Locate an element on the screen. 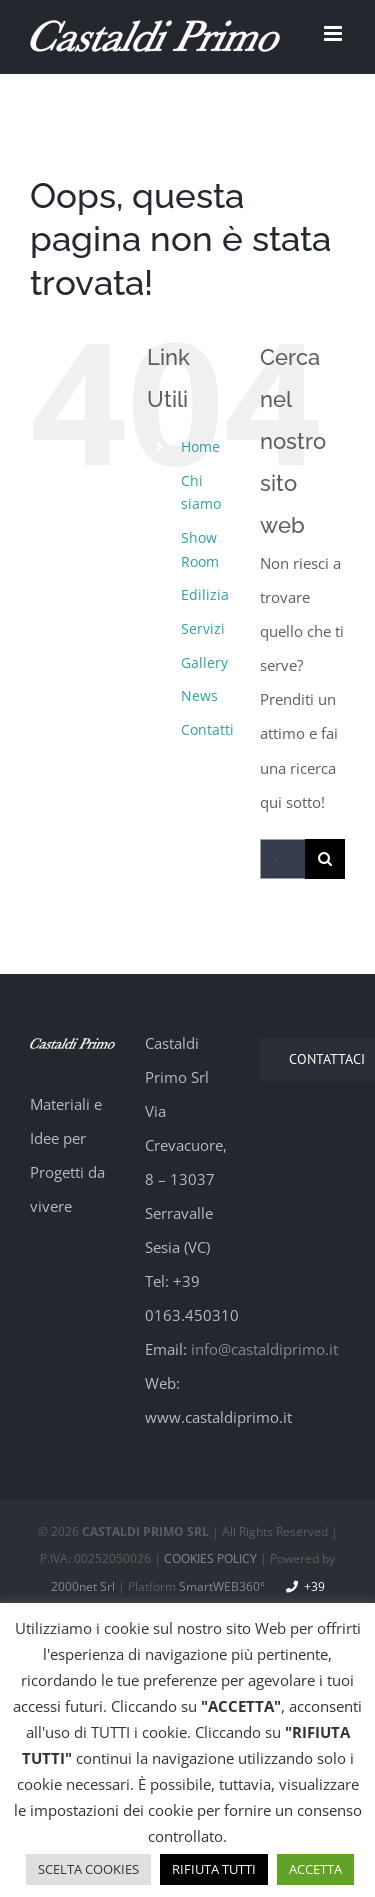 This screenshot has height=1897, width=375. info@castaldiprimo.it is located at coordinates (264, 1349).